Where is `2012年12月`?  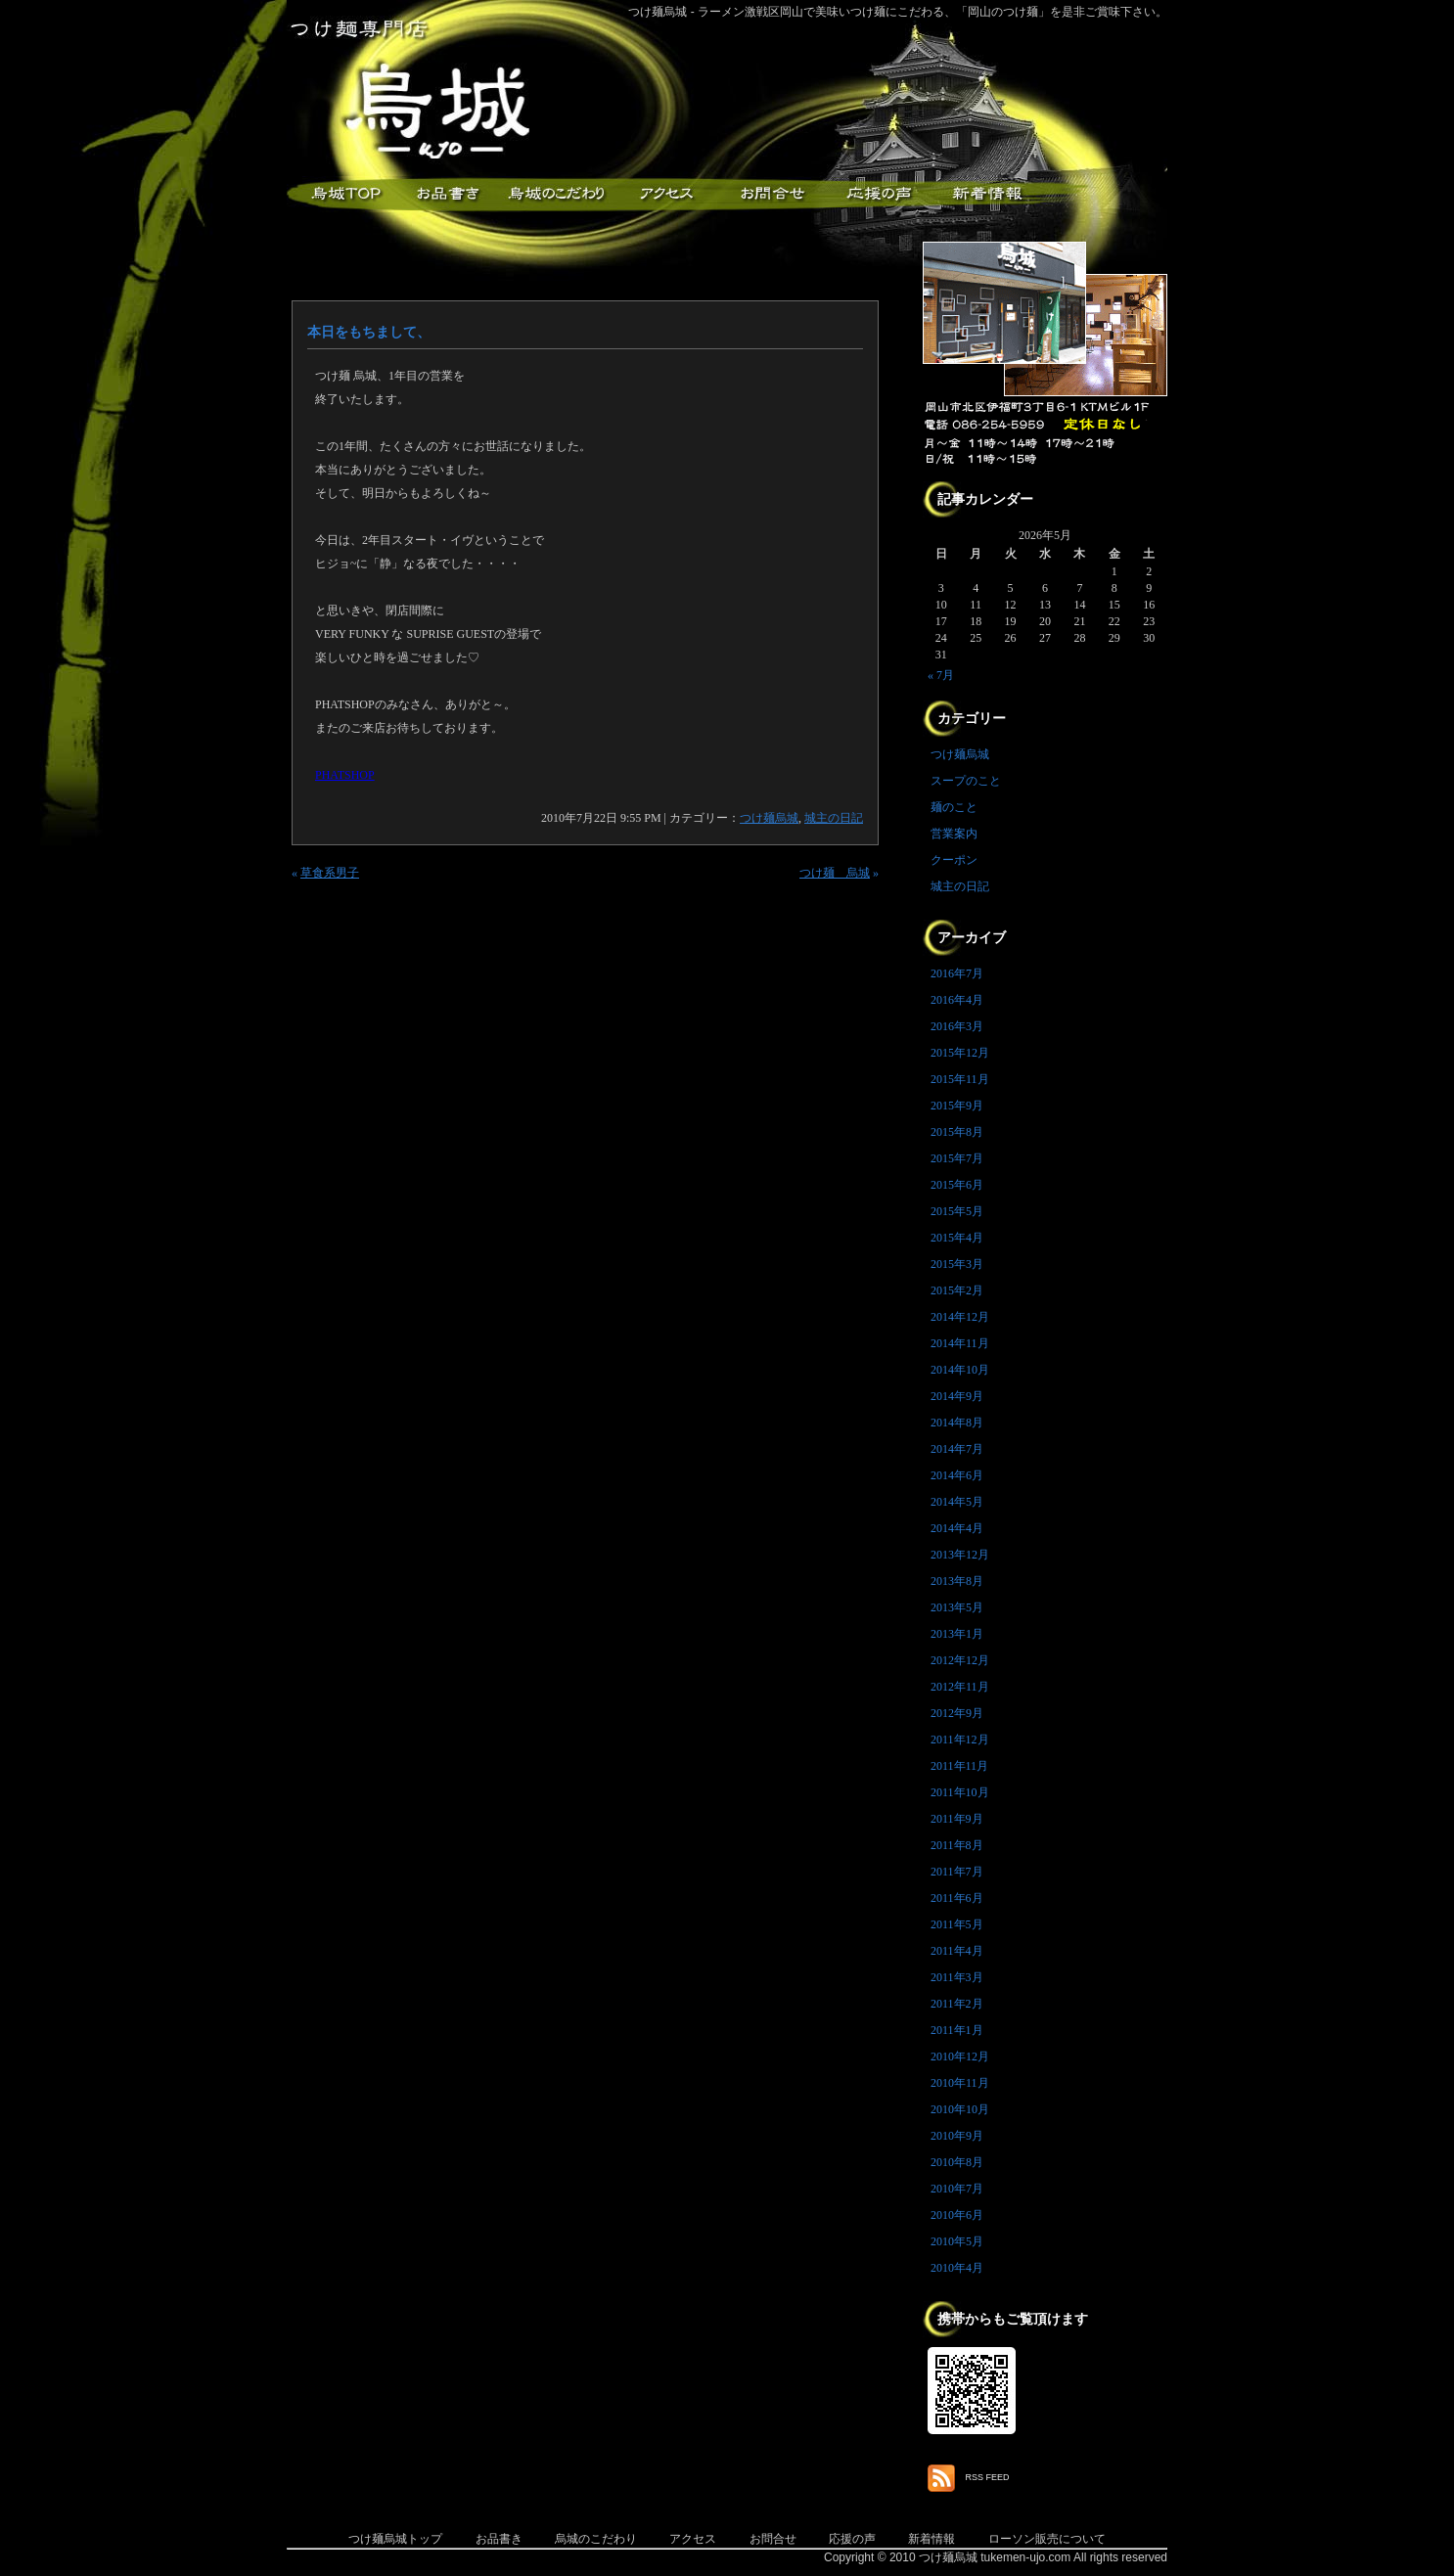
2012年12月 is located at coordinates (960, 1660).